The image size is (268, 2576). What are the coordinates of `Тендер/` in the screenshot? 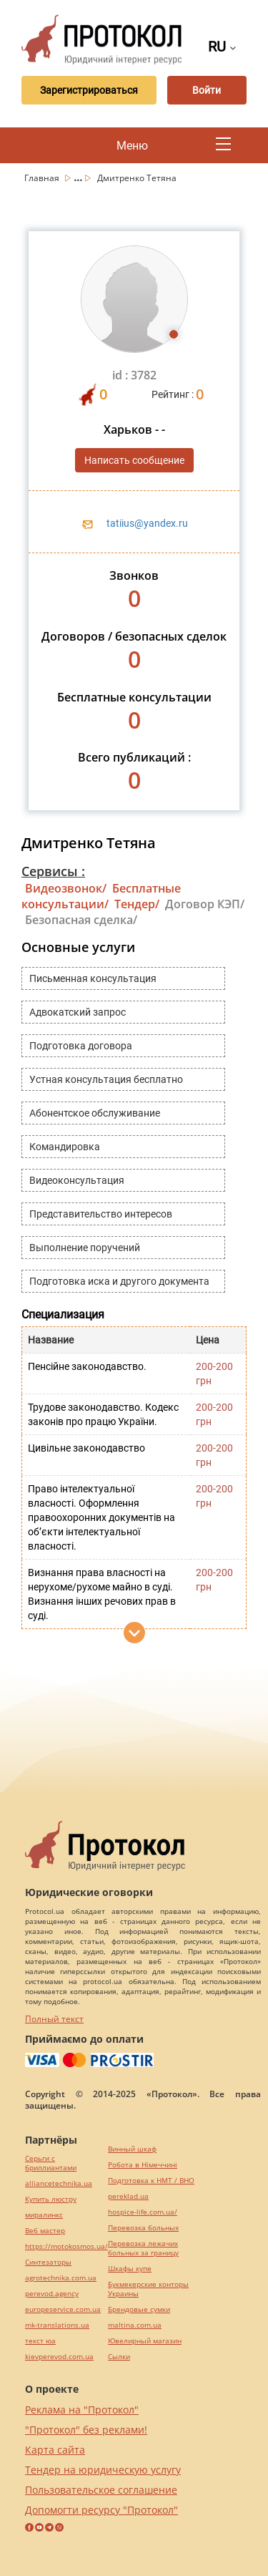 It's located at (136, 904).